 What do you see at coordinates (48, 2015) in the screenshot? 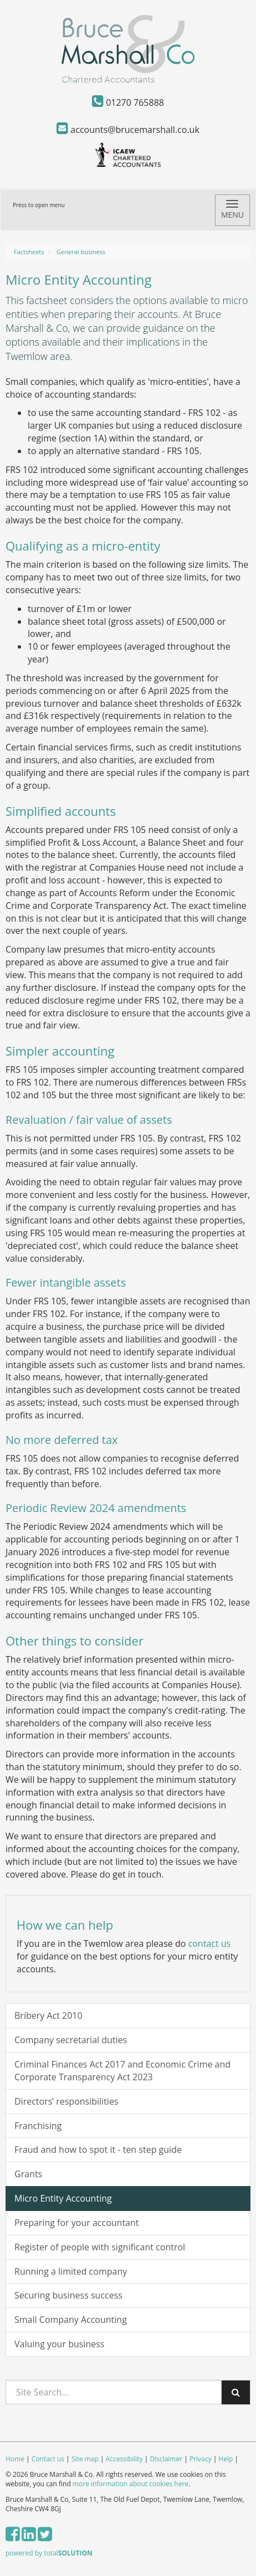
I see `Bribery Act 2010` at bounding box center [48, 2015].